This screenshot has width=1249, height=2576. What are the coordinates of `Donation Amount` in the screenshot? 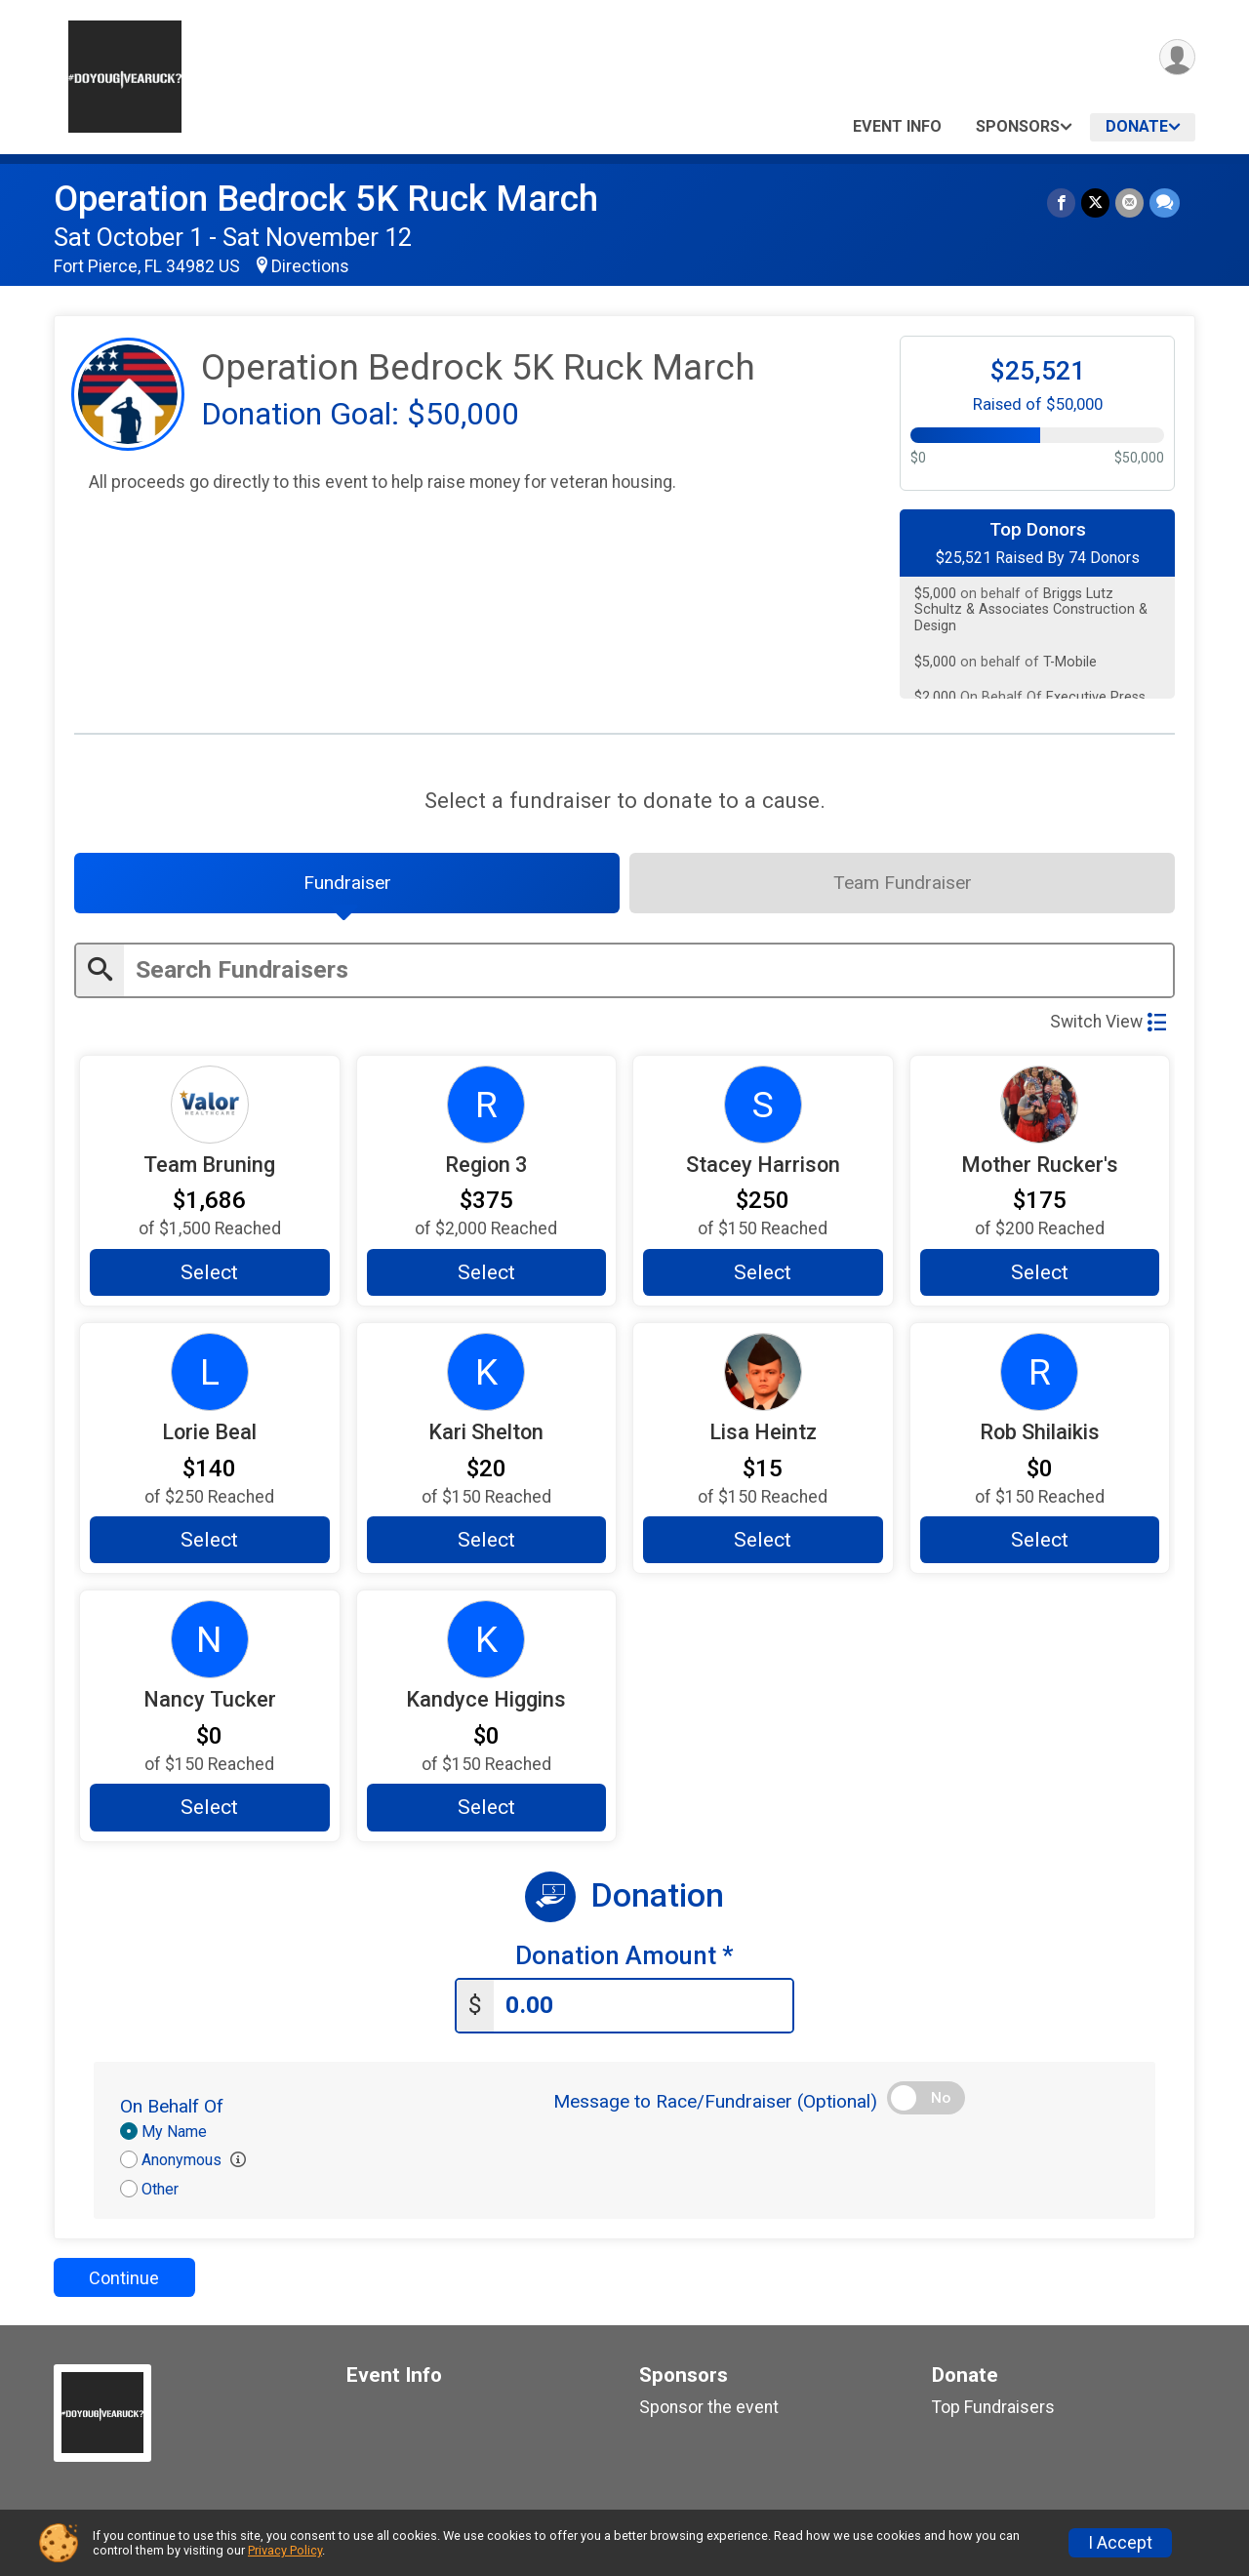 It's located at (624, 1956).